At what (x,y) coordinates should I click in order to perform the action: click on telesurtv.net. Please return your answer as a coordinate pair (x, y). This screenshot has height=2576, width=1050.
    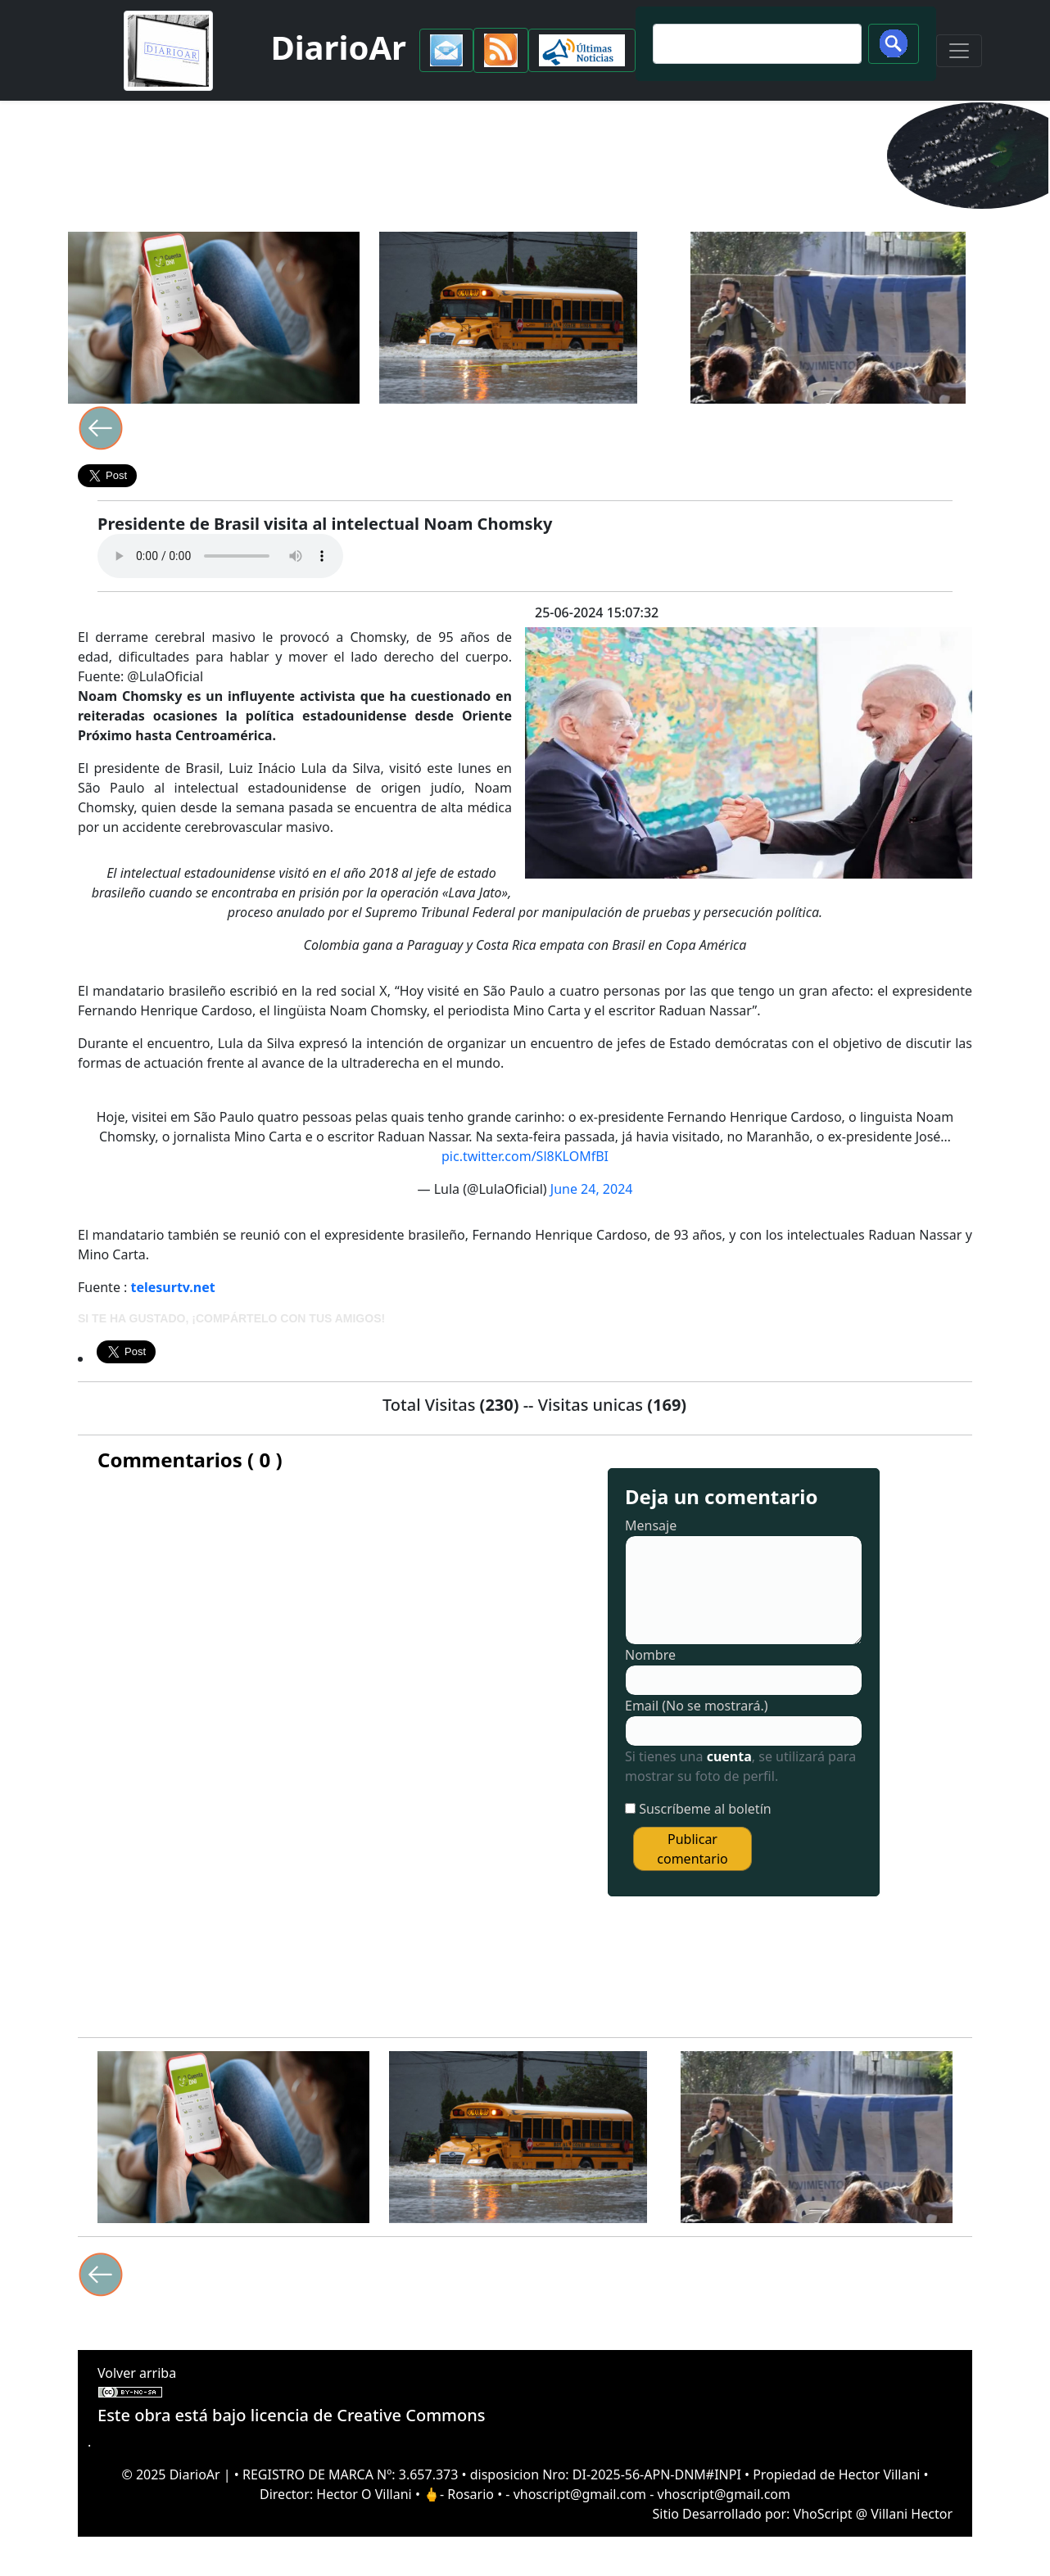
    Looking at the image, I should click on (173, 1287).